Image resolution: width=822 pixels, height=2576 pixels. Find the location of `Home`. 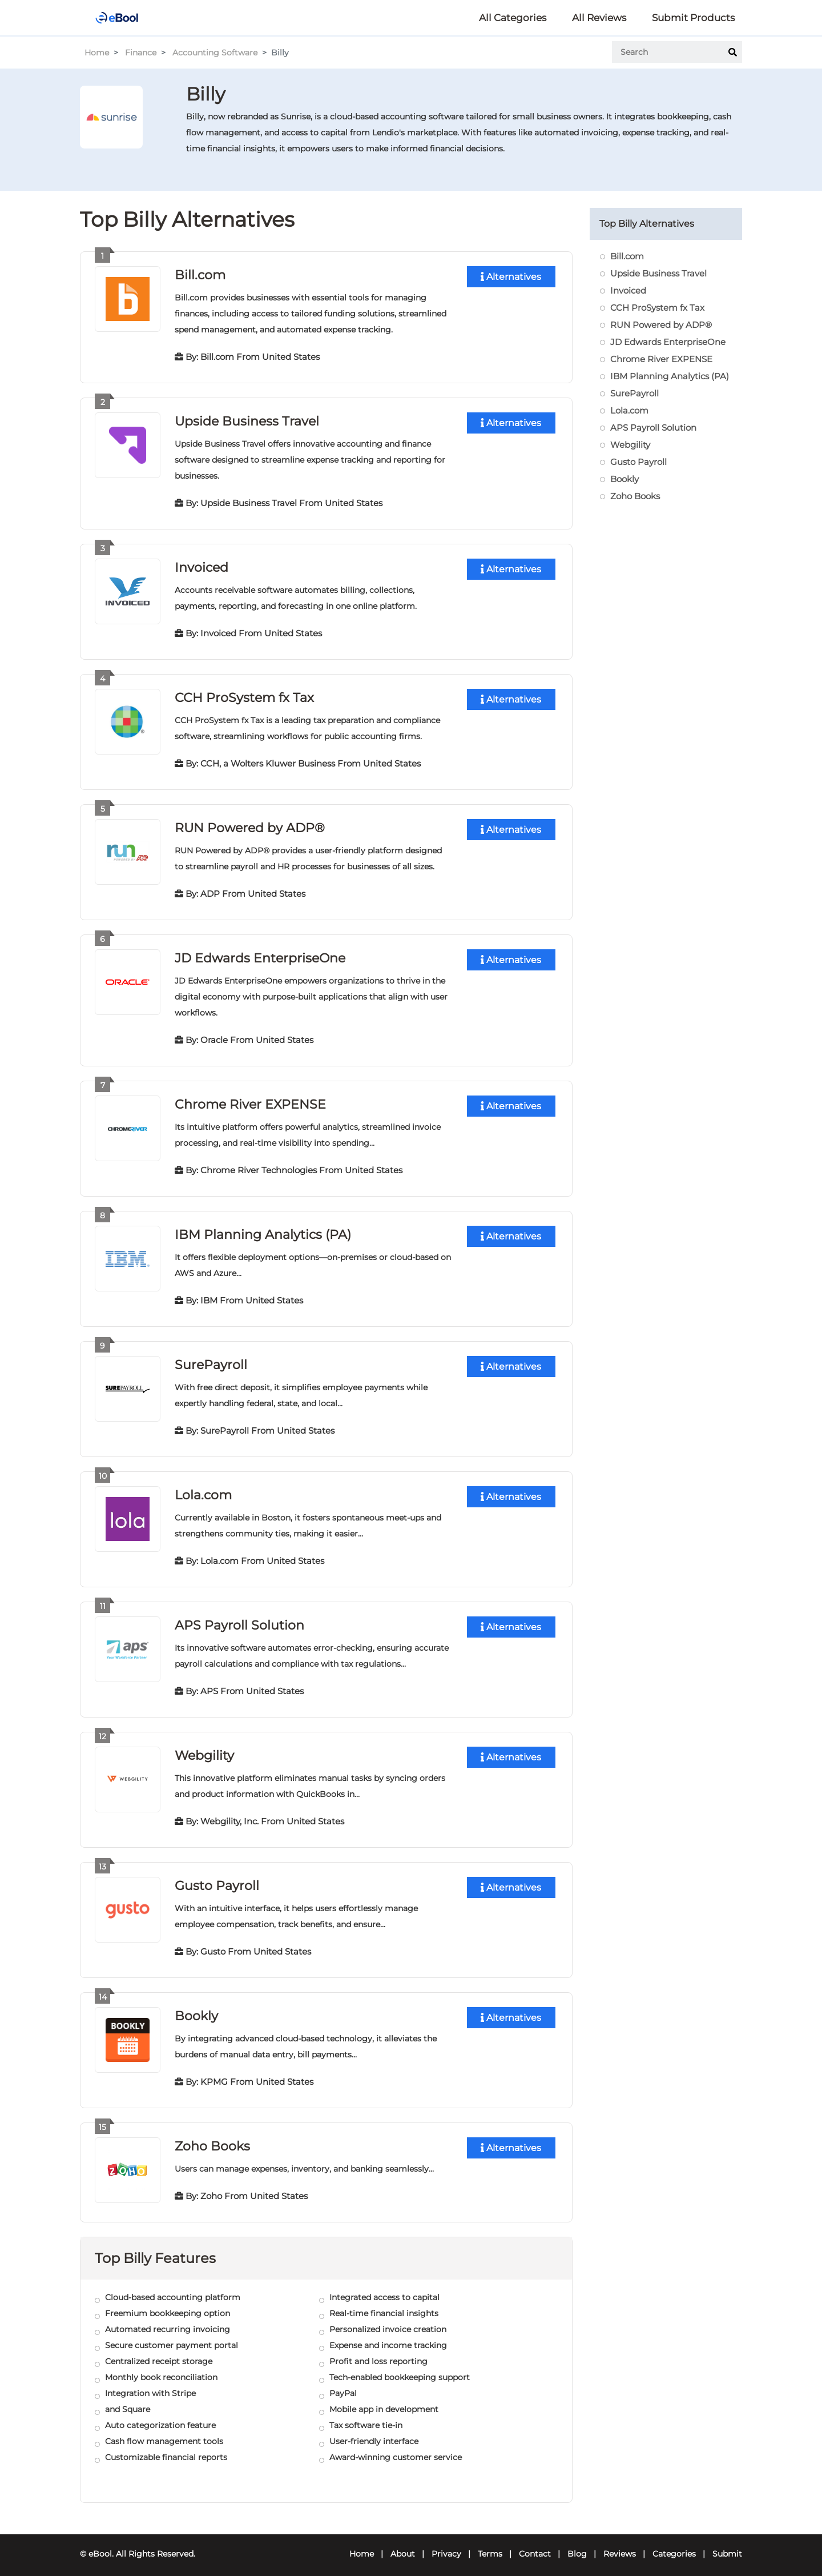

Home is located at coordinates (96, 52).